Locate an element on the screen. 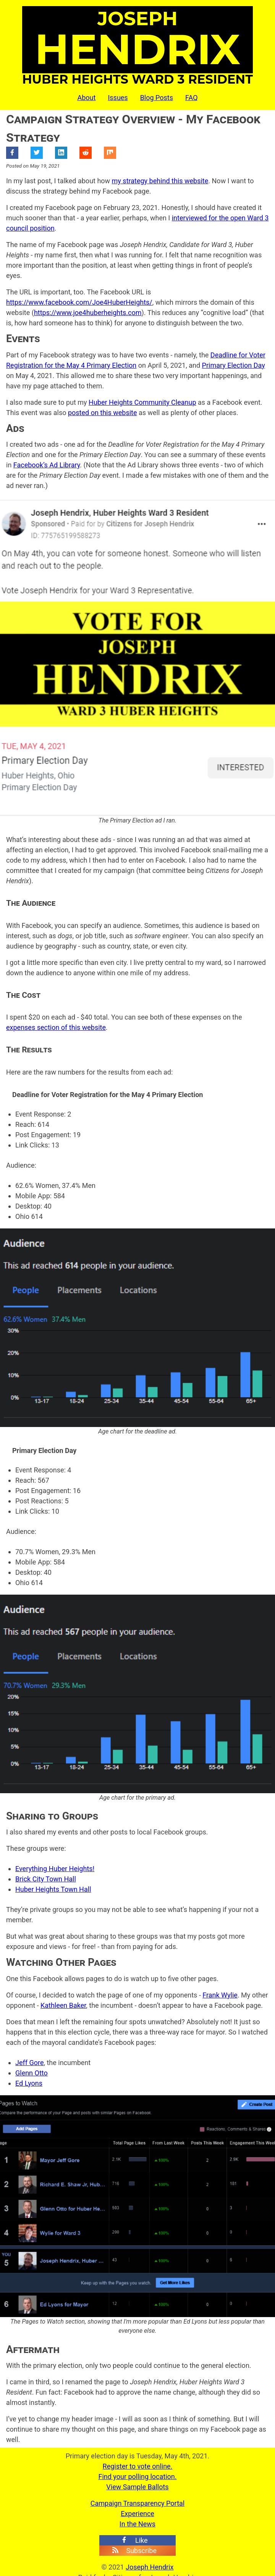 The height and width of the screenshot is (2576, 275). Find your polling location. is located at coordinates (137, 2477).